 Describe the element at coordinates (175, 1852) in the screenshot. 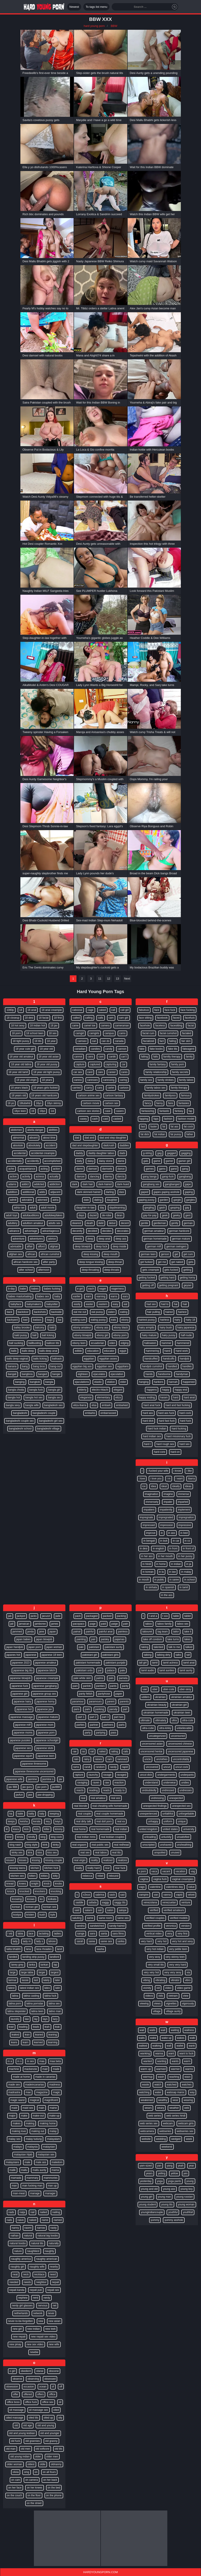

I see `unused` at that location.